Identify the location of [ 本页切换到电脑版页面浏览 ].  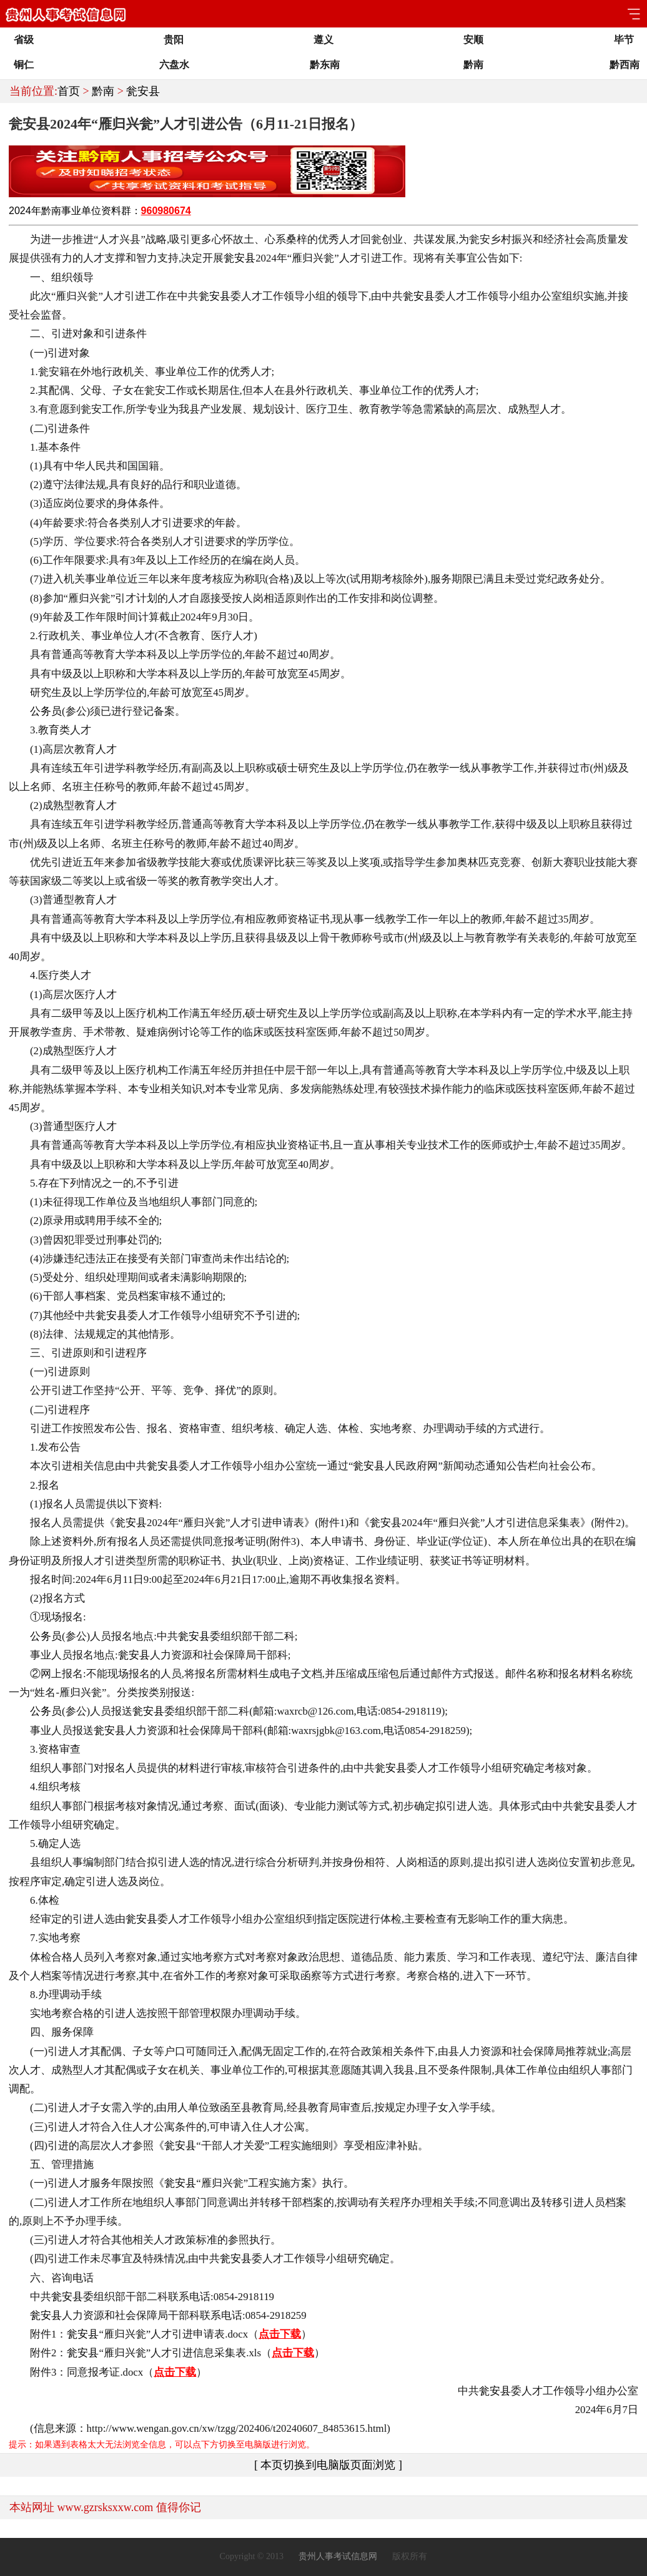
(328, 2465).